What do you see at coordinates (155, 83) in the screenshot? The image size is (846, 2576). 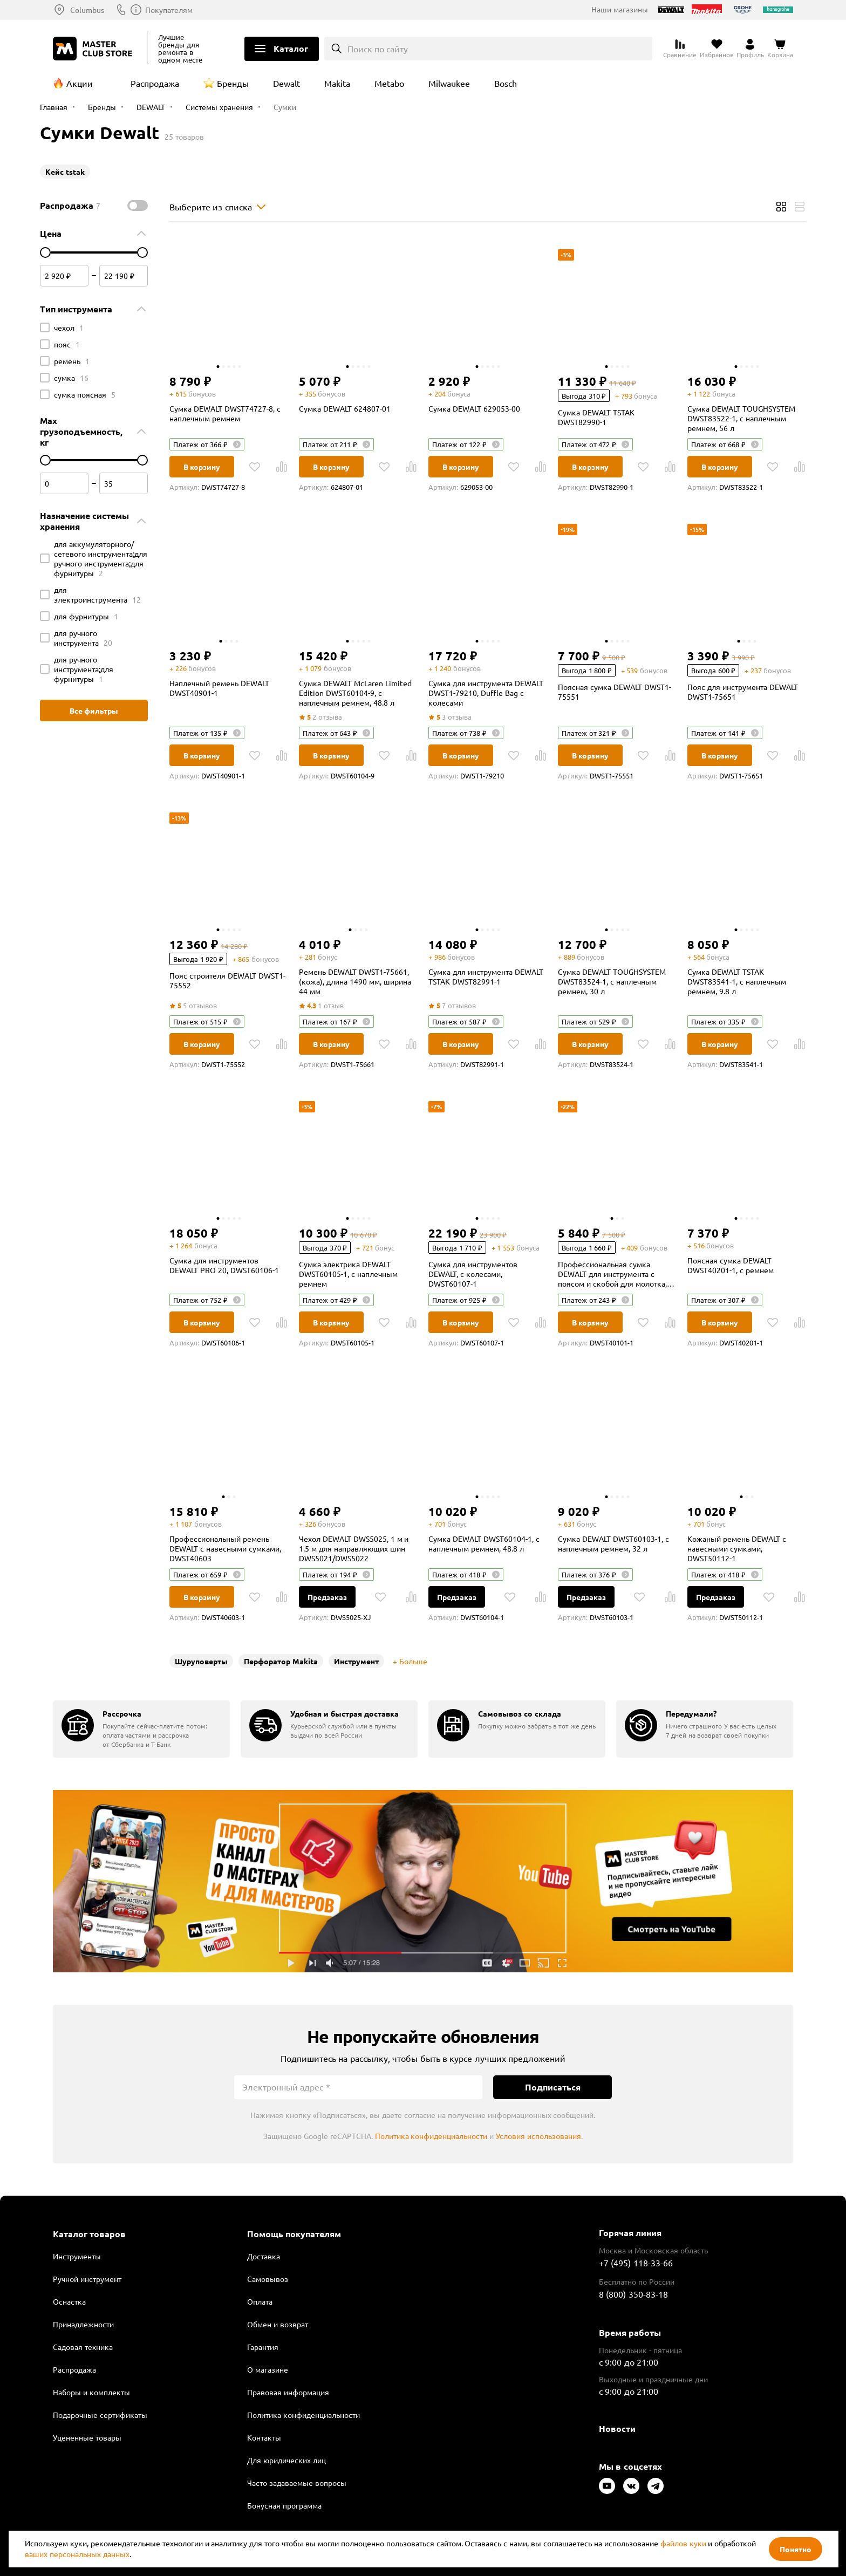 I see `Распродажа` at bounding box center [155, 83].